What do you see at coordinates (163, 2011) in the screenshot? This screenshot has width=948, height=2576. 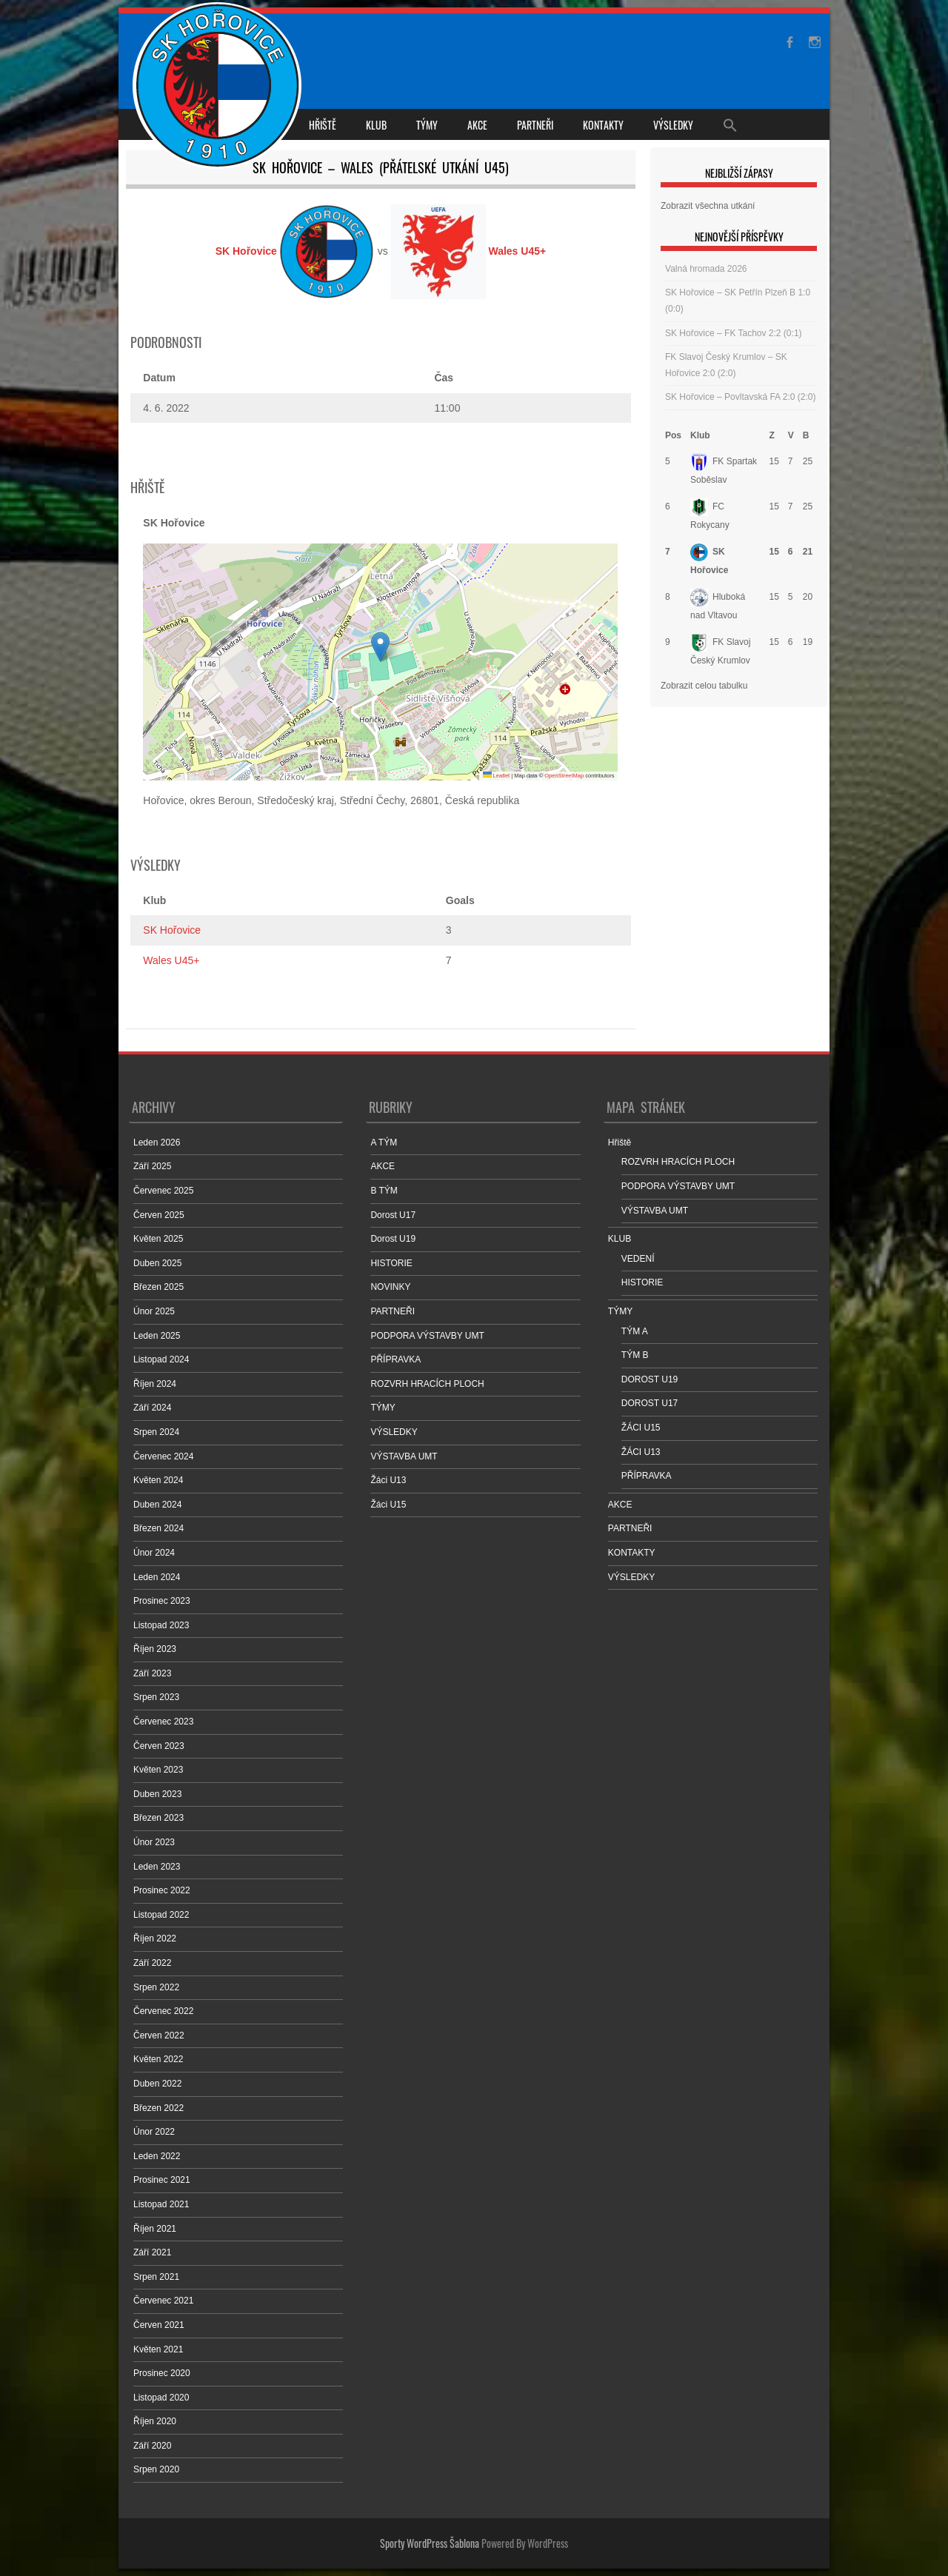 I see `Červenec 2022` at bounding box center [163, 2011].